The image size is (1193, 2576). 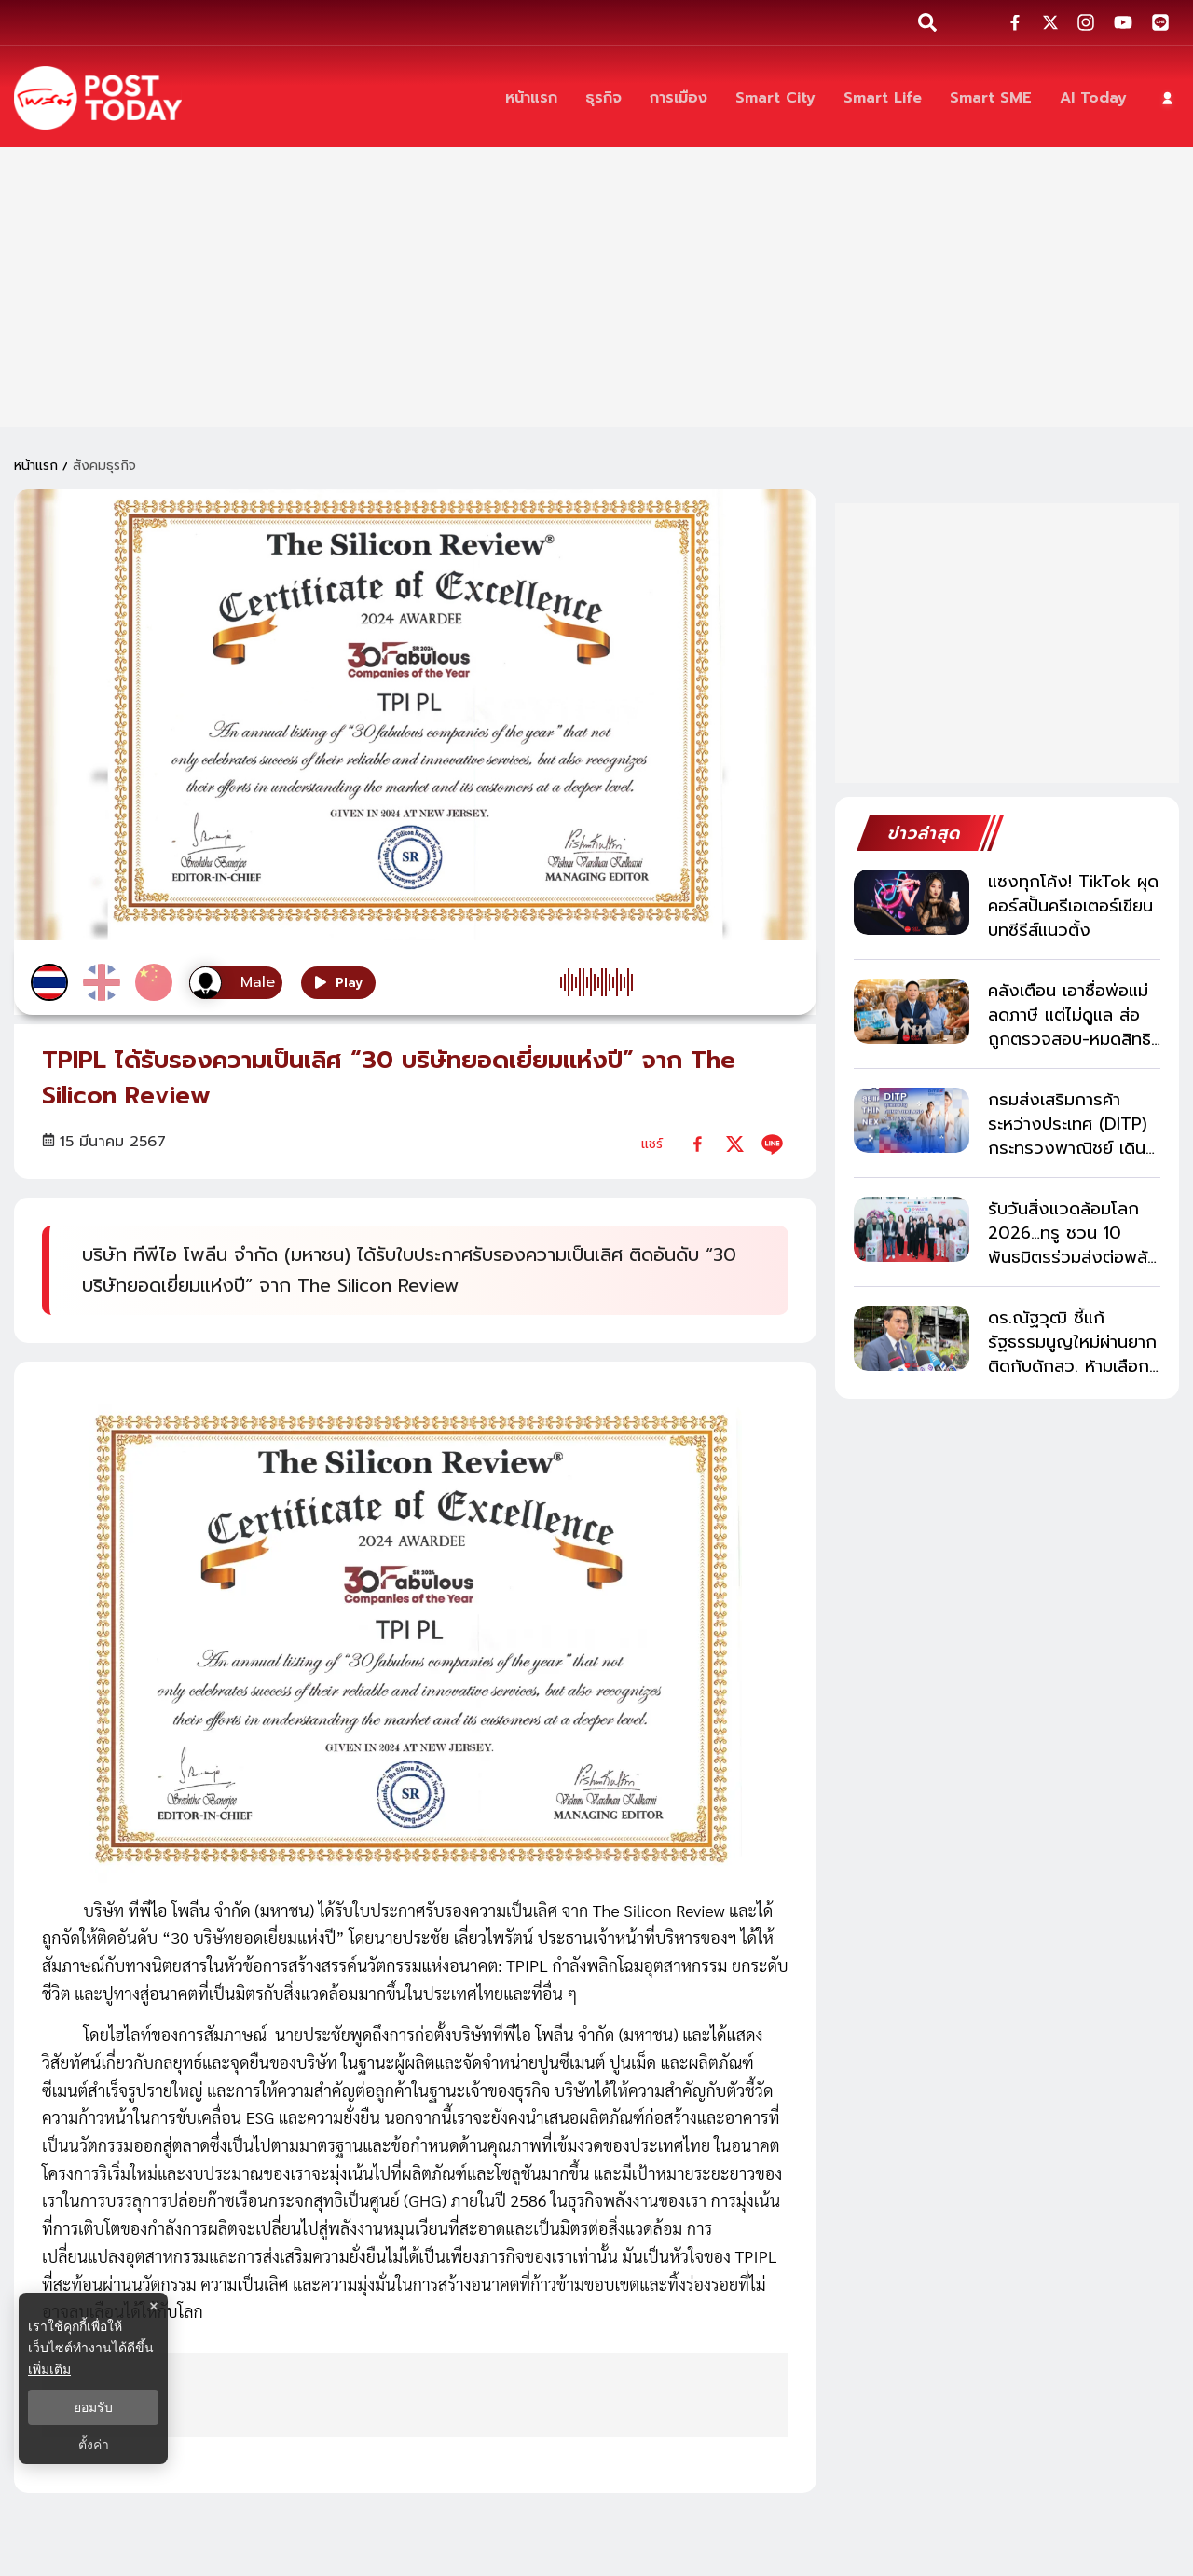 I want to click on [social-share], so click(x=1015, y=22).